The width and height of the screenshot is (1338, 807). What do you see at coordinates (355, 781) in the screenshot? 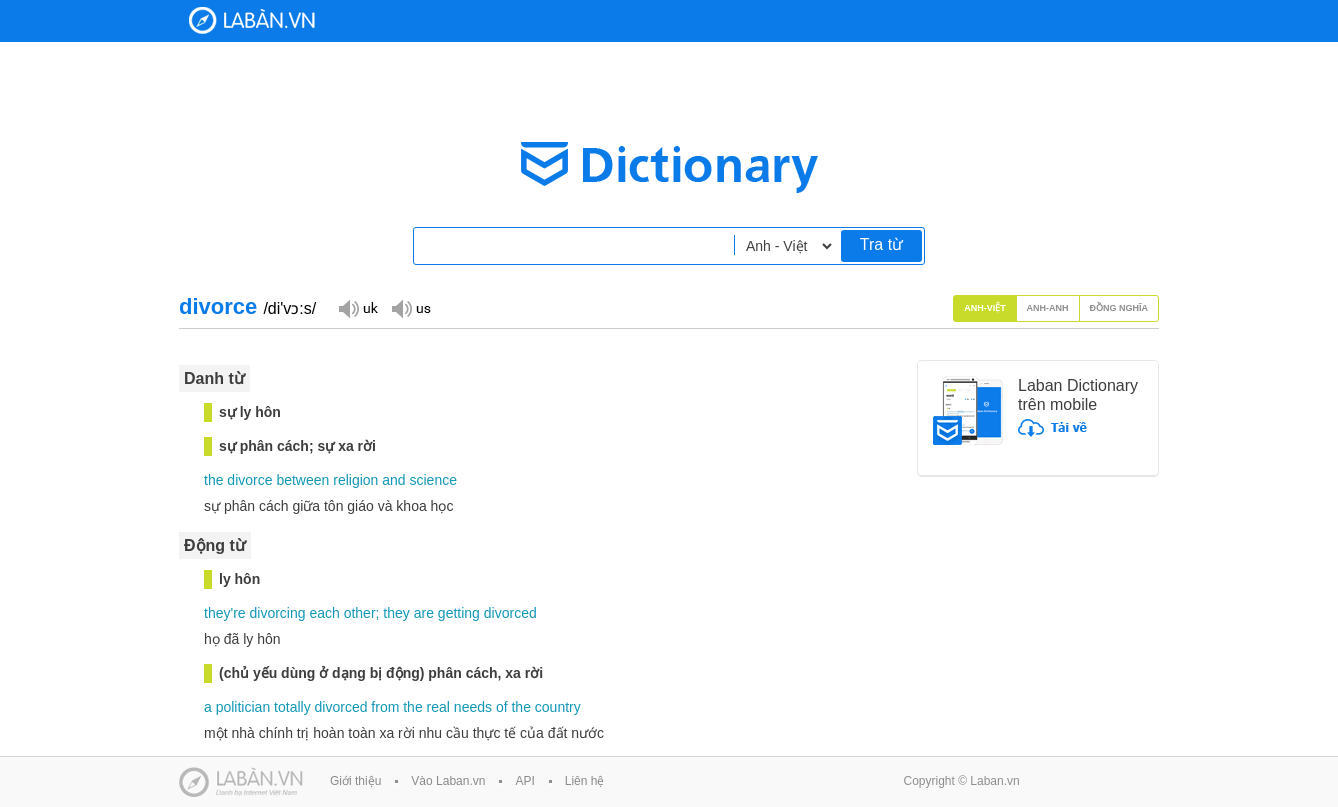
I see `Giới thiệu` at bounding box center [355, 781].